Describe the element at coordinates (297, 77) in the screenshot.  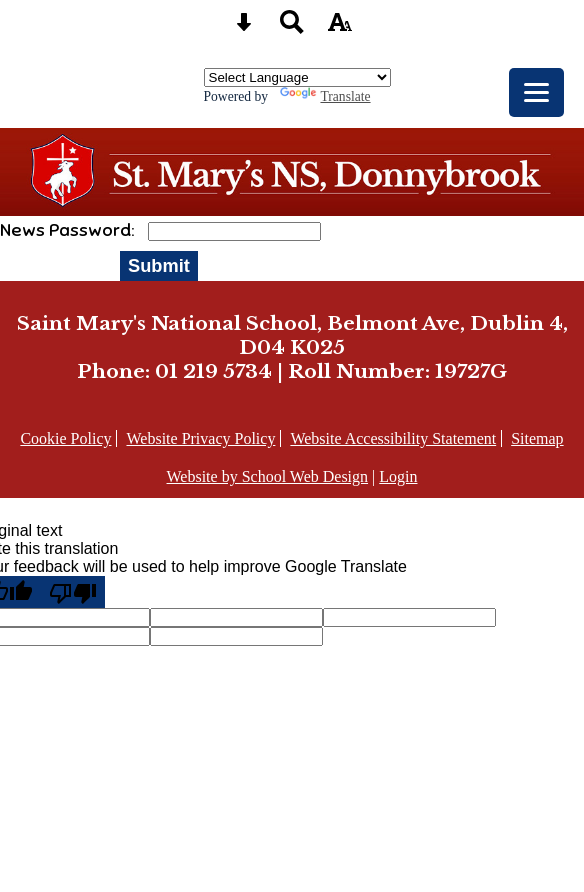
I see `[Language Translate Widget]` at that location.